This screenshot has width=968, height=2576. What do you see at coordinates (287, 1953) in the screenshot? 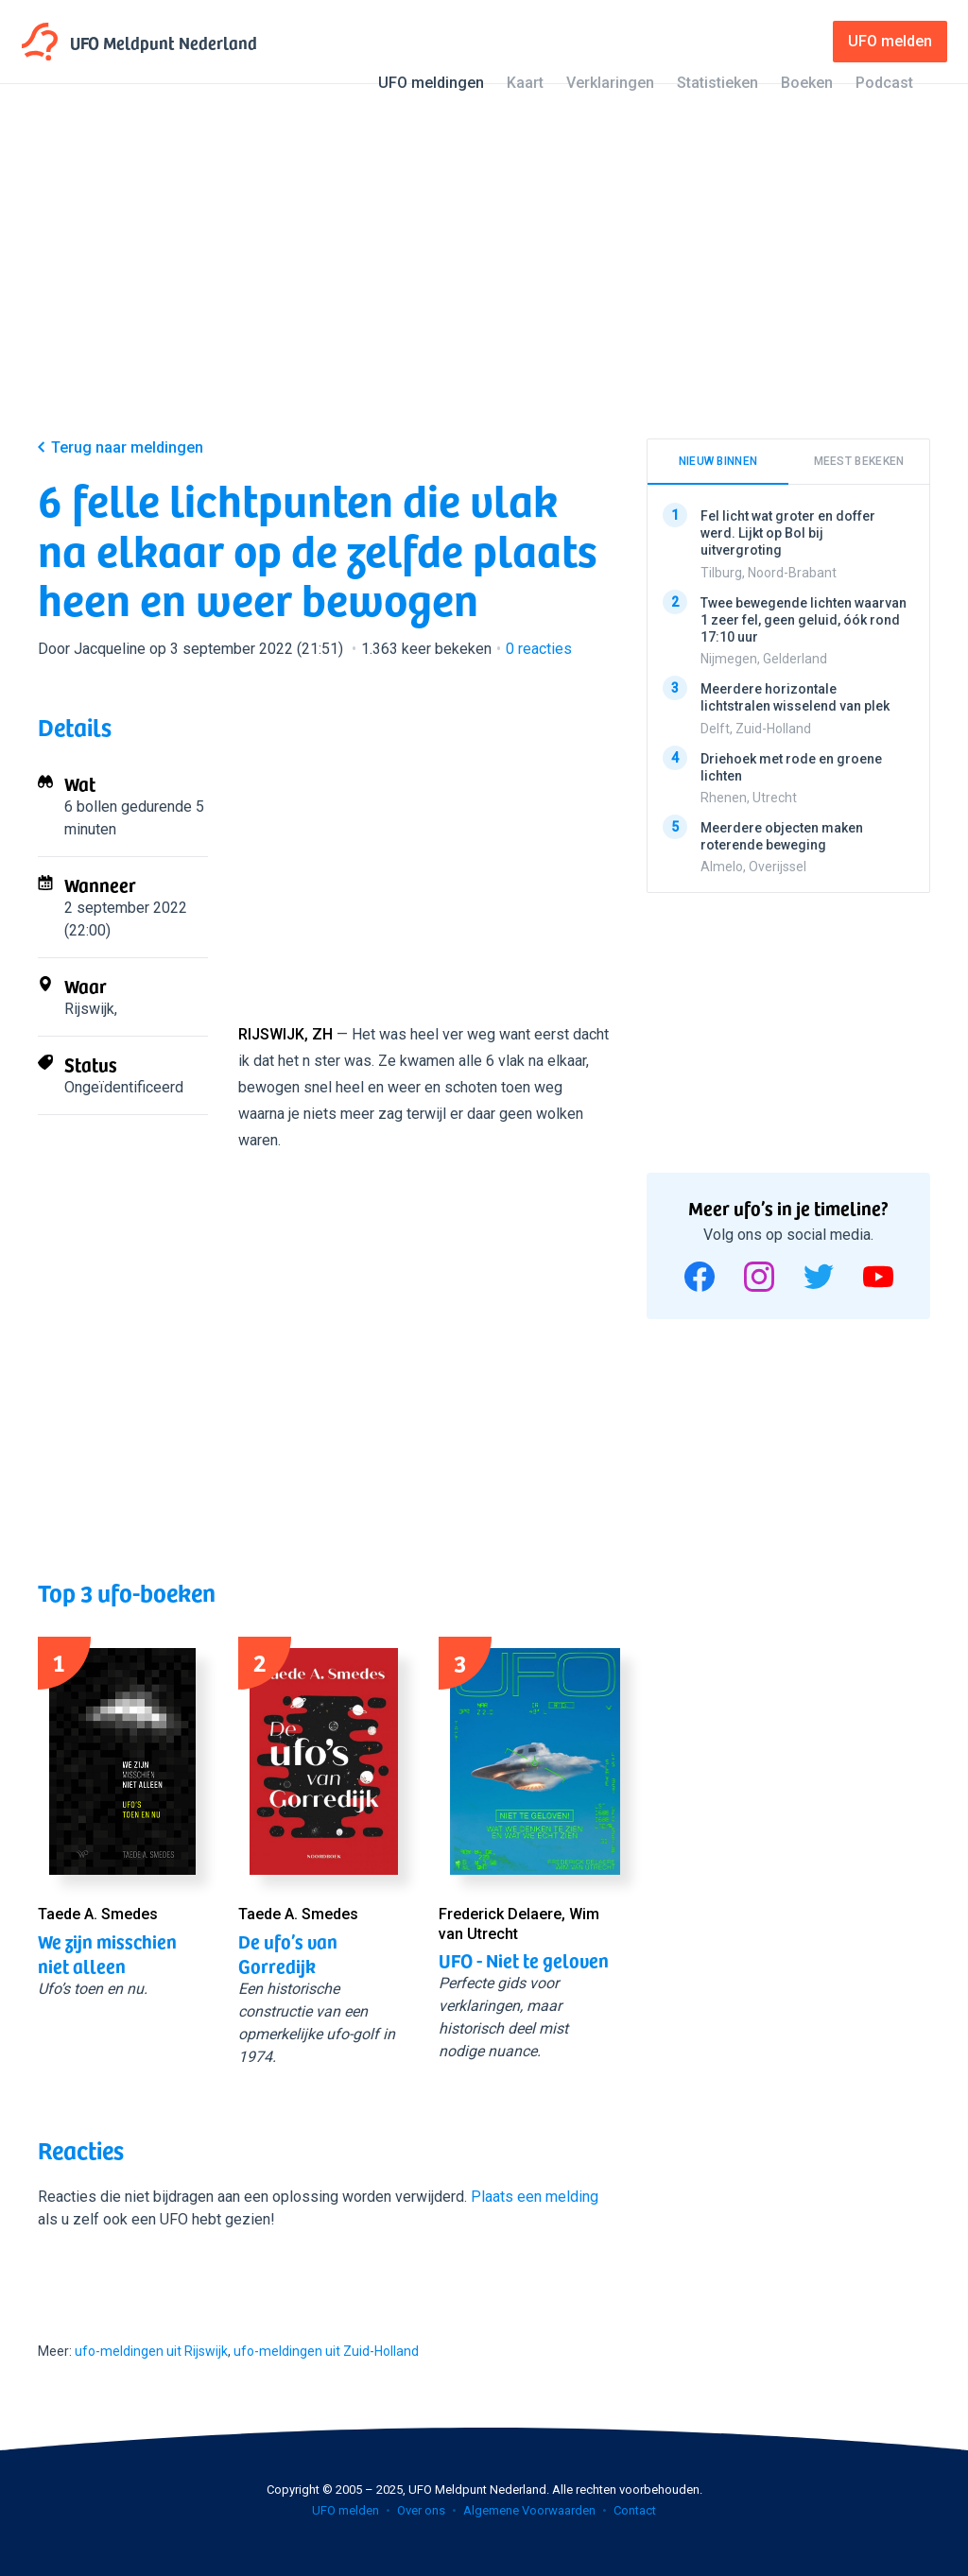
I see `De ufo’s van Gorredijk` at bounding box center [287, 1953].